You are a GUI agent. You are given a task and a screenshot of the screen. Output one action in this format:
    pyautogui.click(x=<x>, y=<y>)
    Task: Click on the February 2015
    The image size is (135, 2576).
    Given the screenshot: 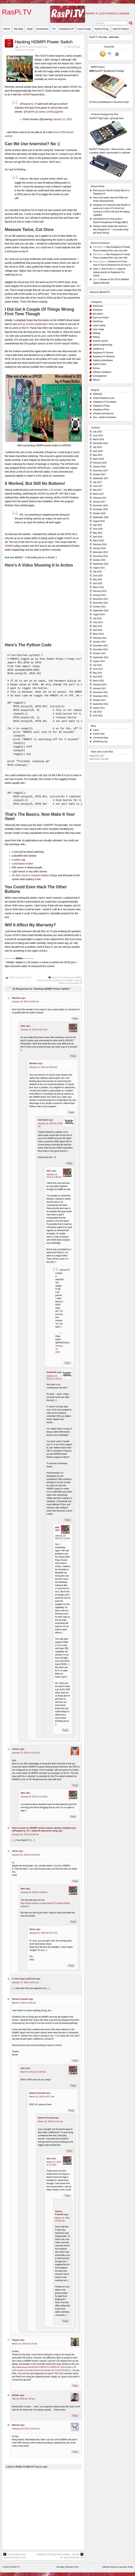 What is the action you would take?
    pyautogui.click(x=100, y=591)
    